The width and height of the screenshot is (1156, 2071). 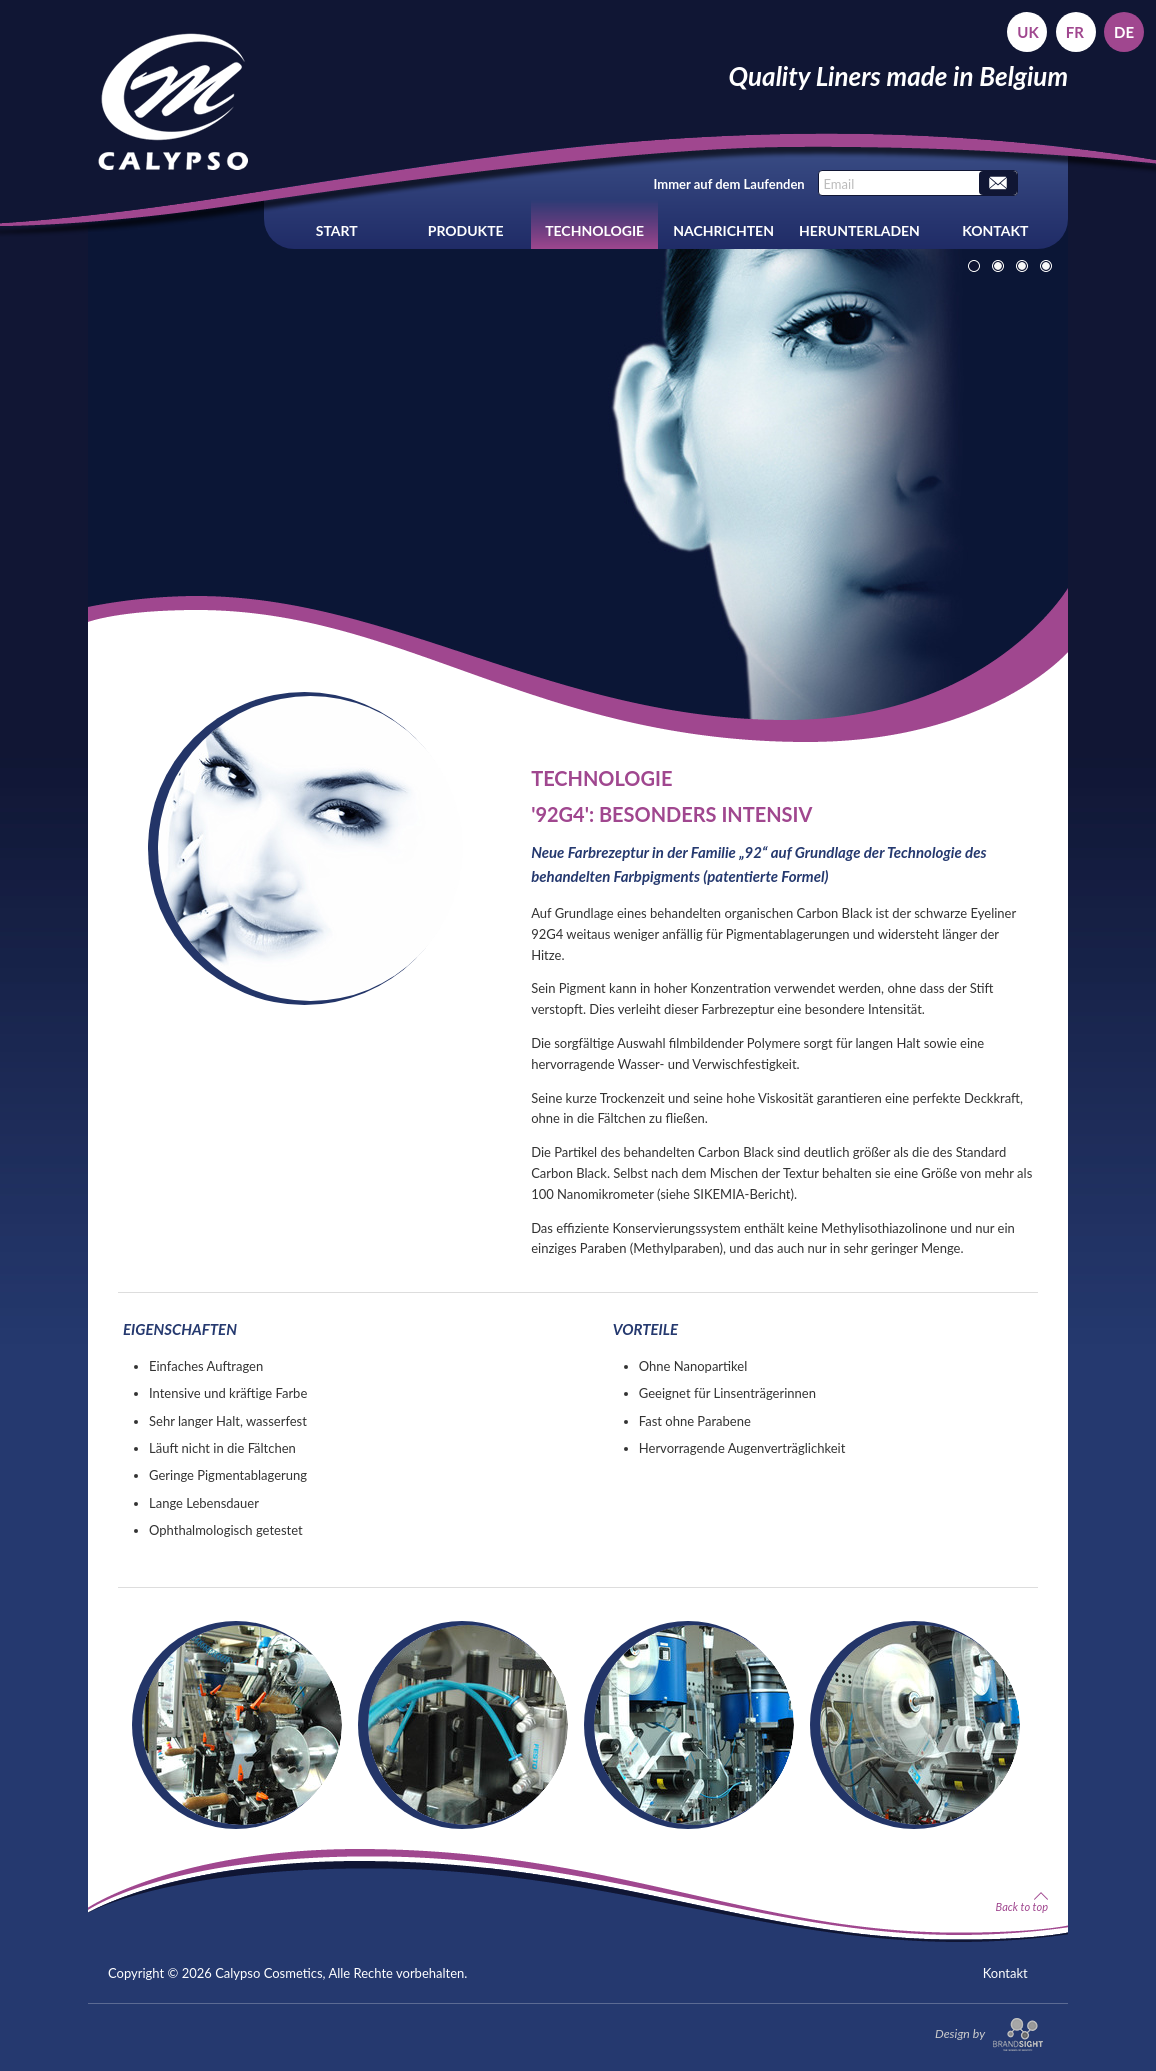 I want to click on Start, so click(x=337, y=230).